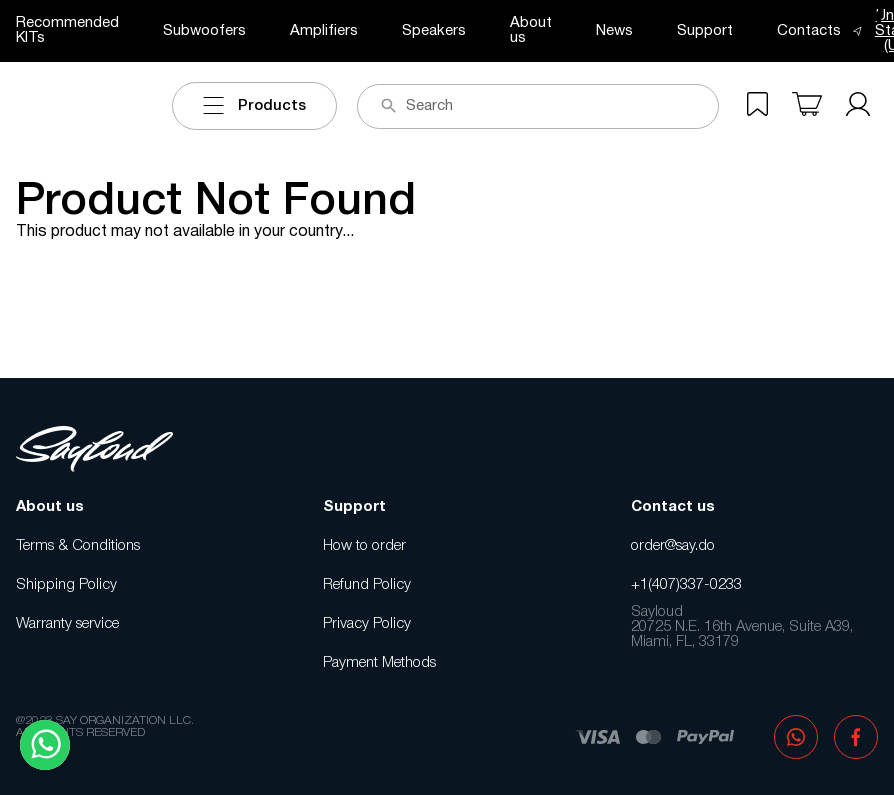 Image resolution: width=894 pixels, height=795 pixels. Describe the element at coordinates (434, 31) in the screenshot. I see `Speakers` at that location.